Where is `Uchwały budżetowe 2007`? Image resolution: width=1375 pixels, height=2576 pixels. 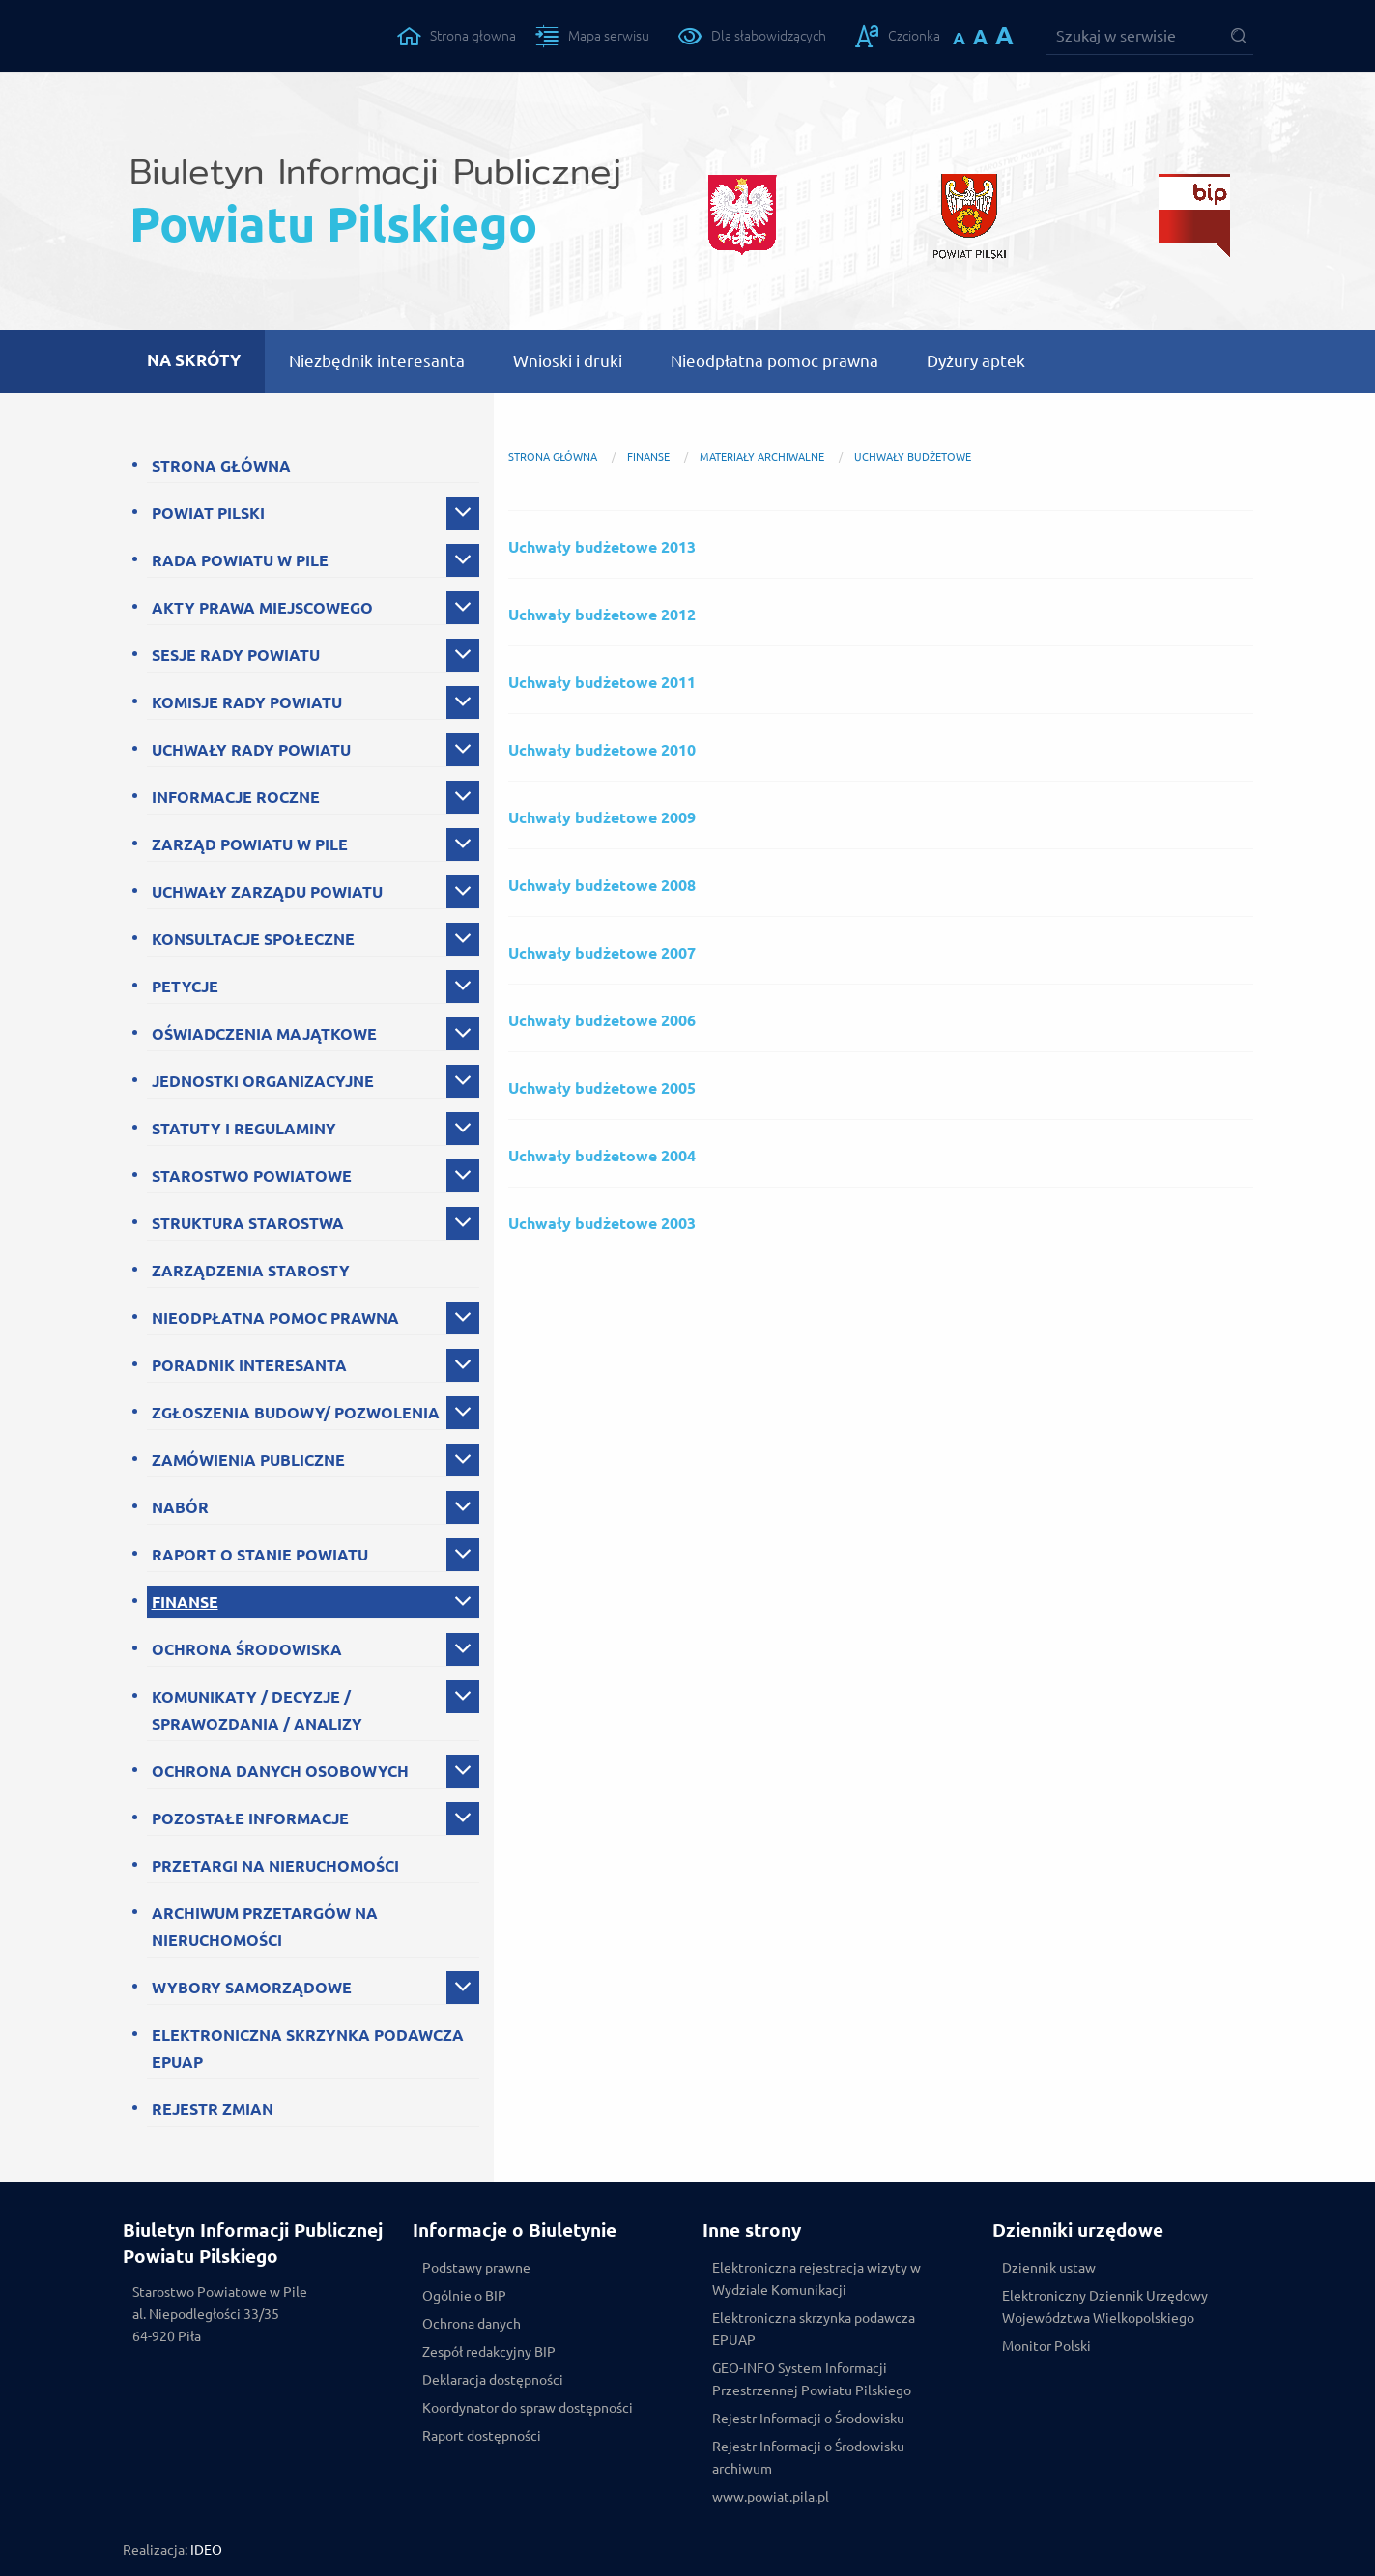
Uchwały budżetowe 2007 is located at coordinates (602, 952).